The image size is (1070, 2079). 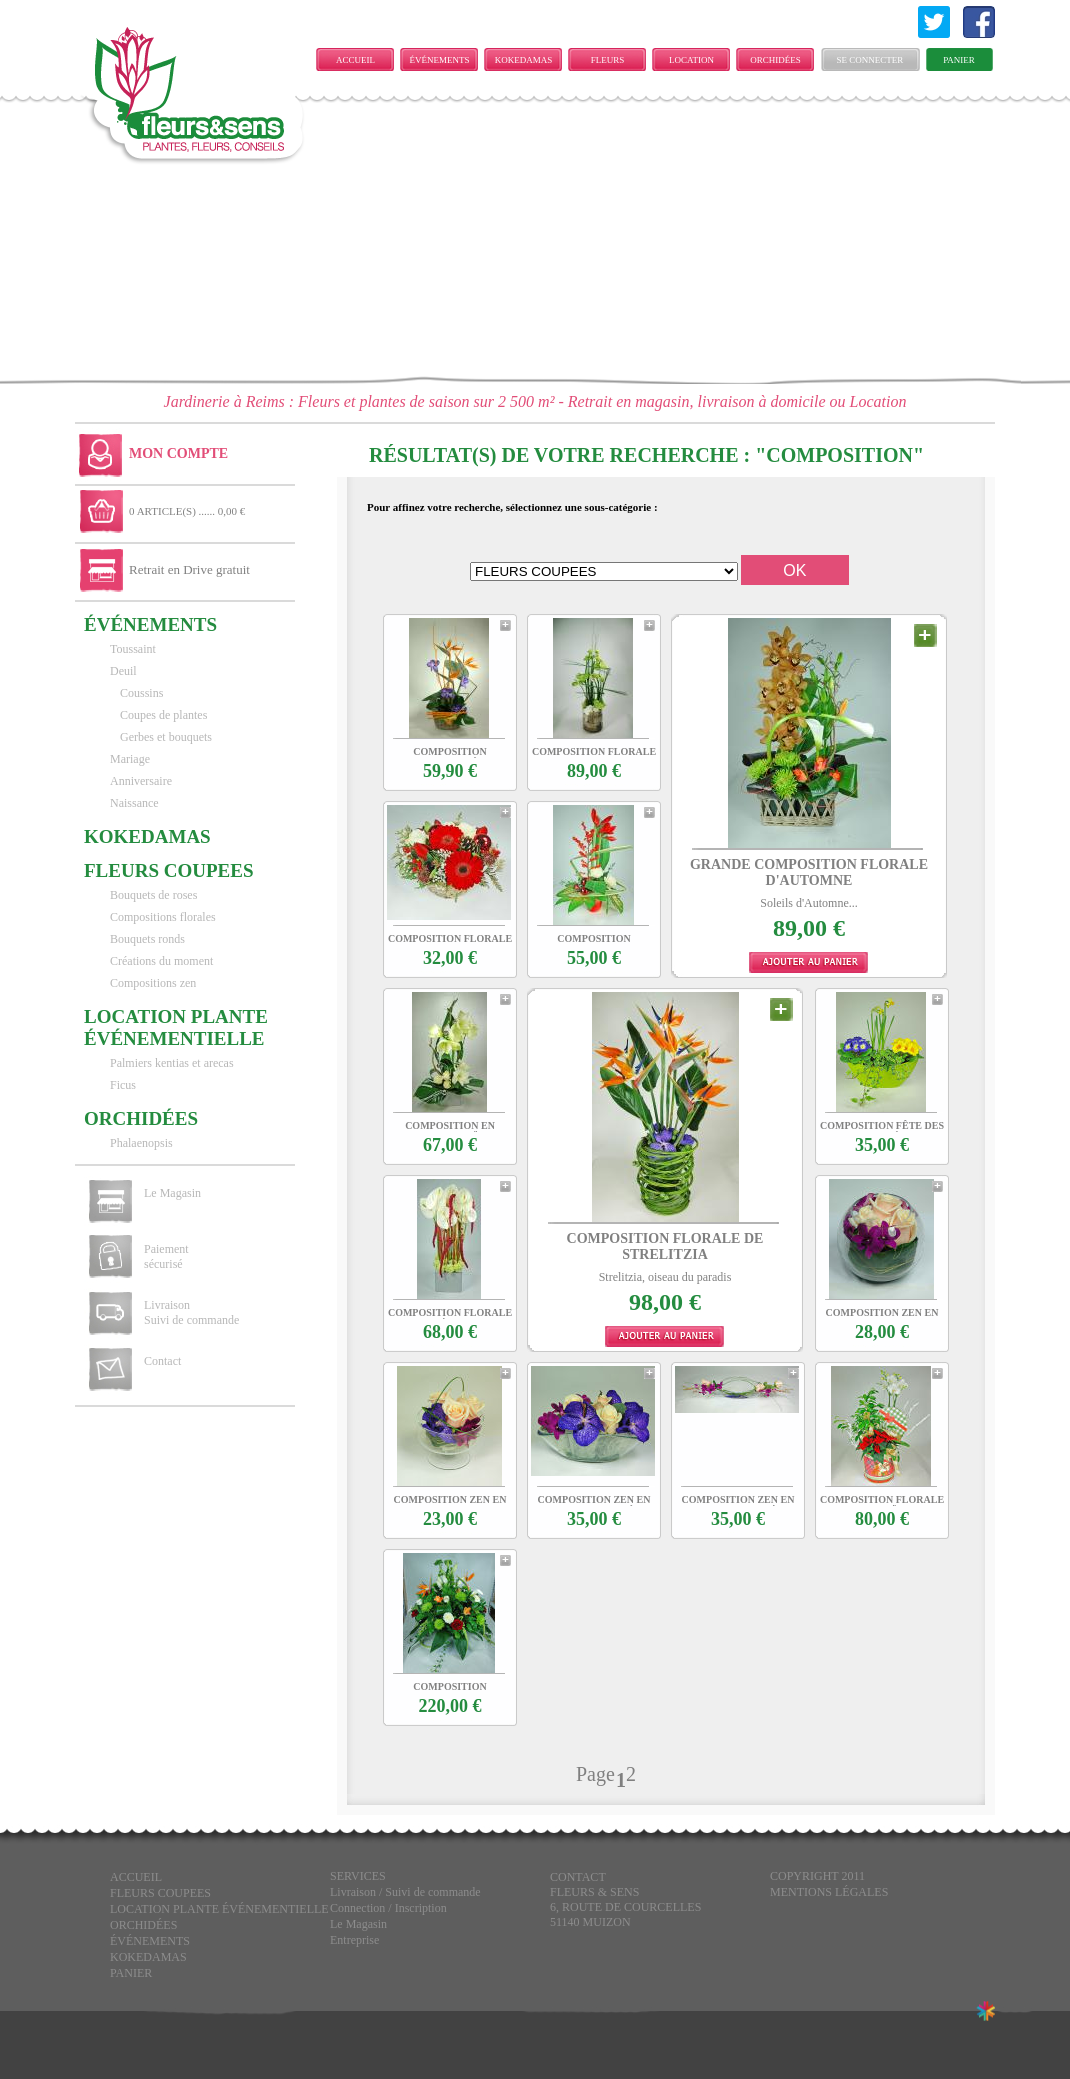 I want to click on Deuil, so click(x=123, y=671).